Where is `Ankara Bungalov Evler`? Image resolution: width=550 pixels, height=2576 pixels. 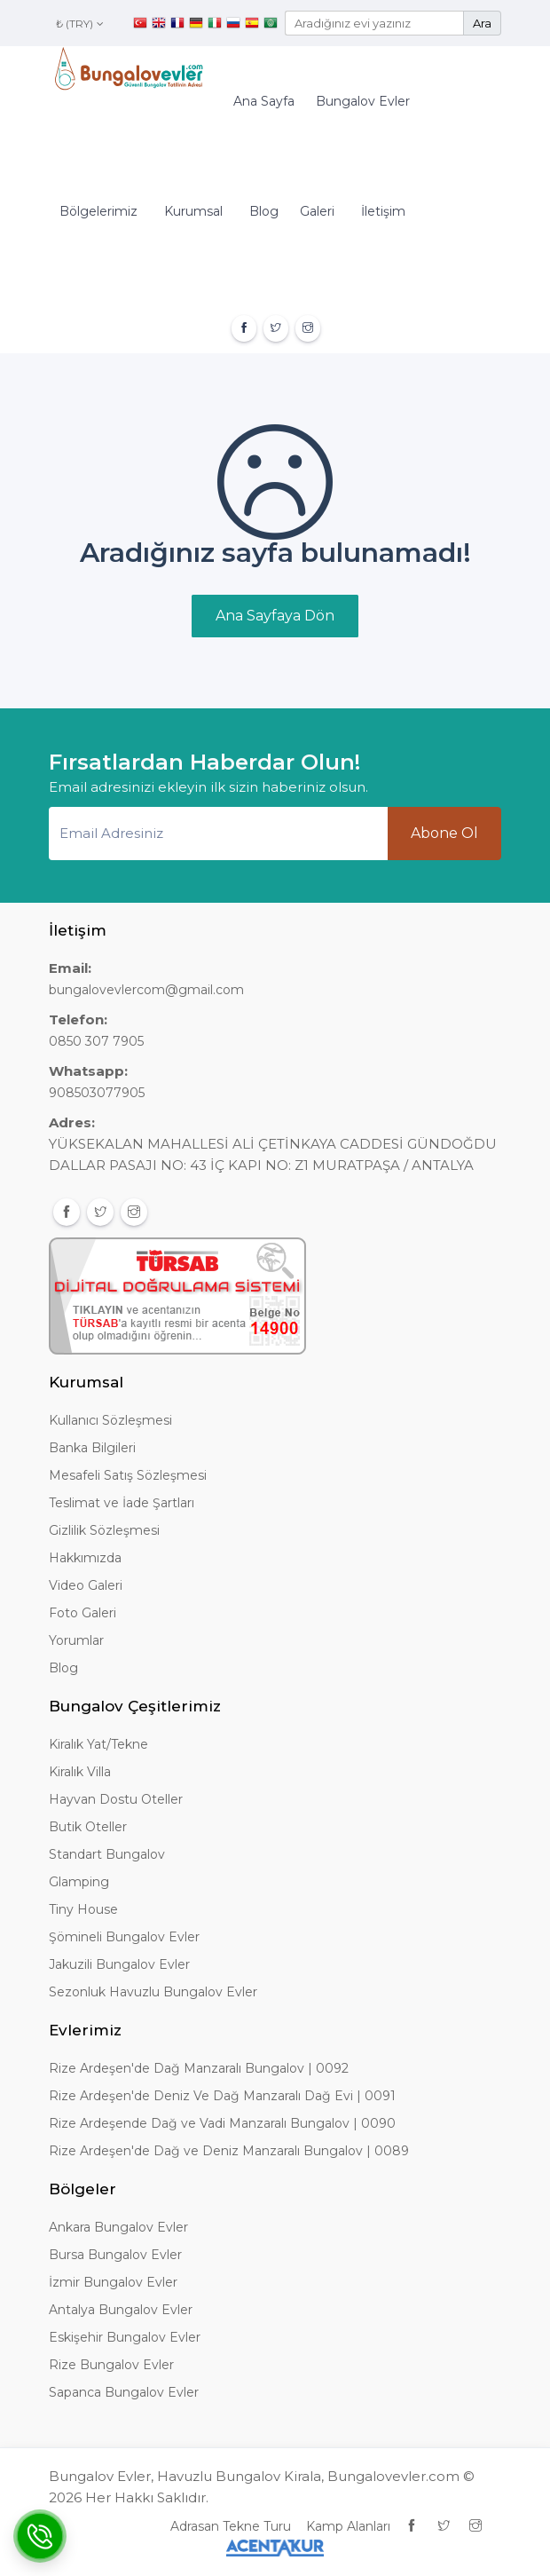
Ankara Bungalov Evler is located at coordinates (118, 2227).